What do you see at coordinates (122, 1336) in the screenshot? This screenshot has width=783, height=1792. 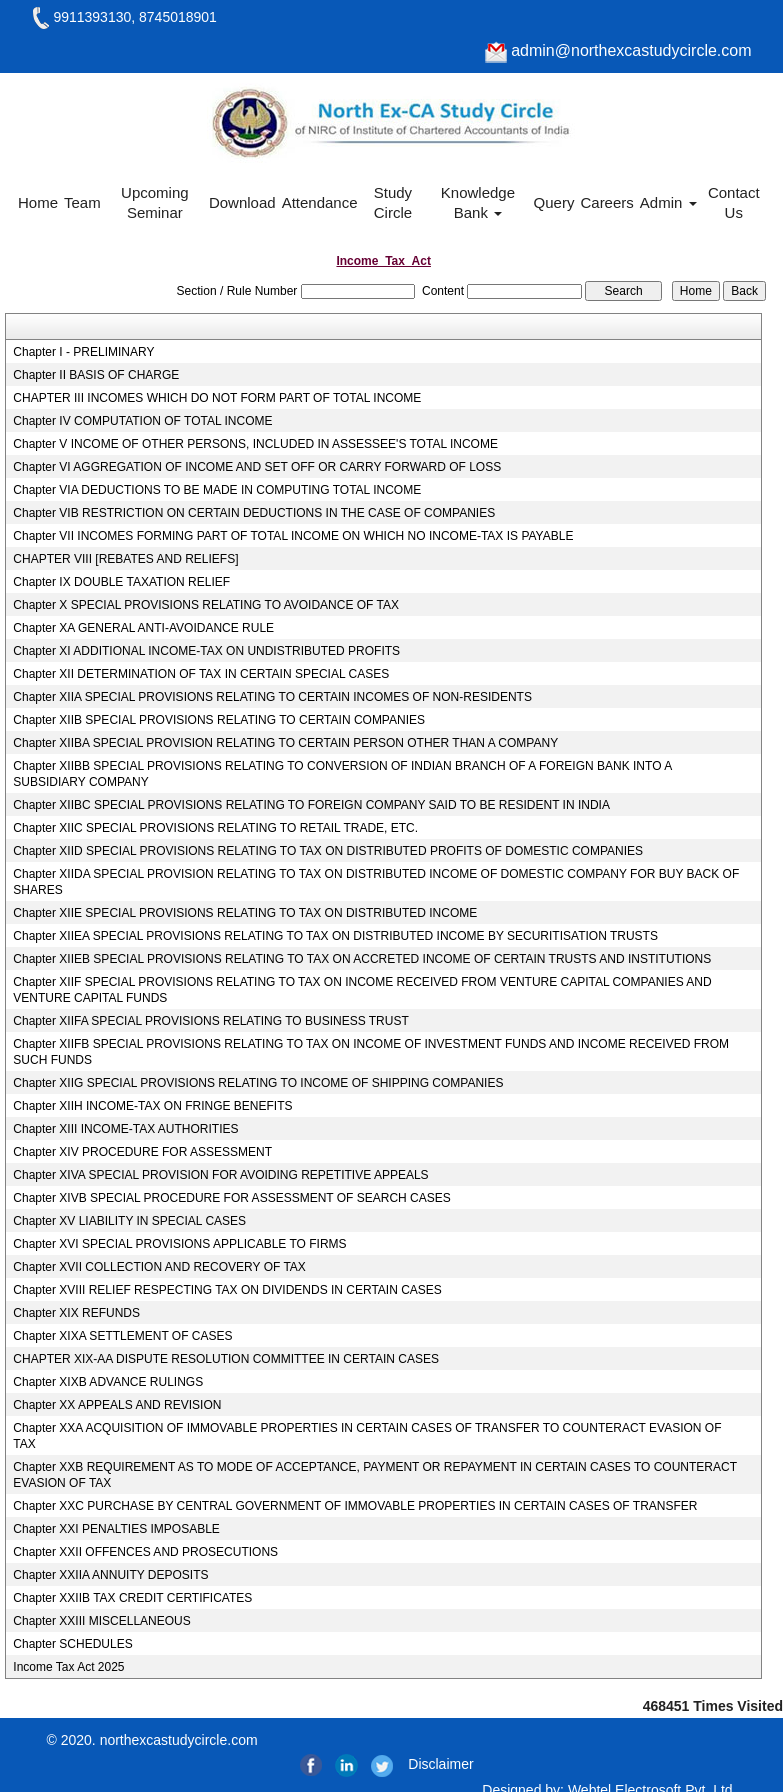 I see `Chapter XIXA SETTLEMENT OF CASES` at bounding box center [122, 1336].